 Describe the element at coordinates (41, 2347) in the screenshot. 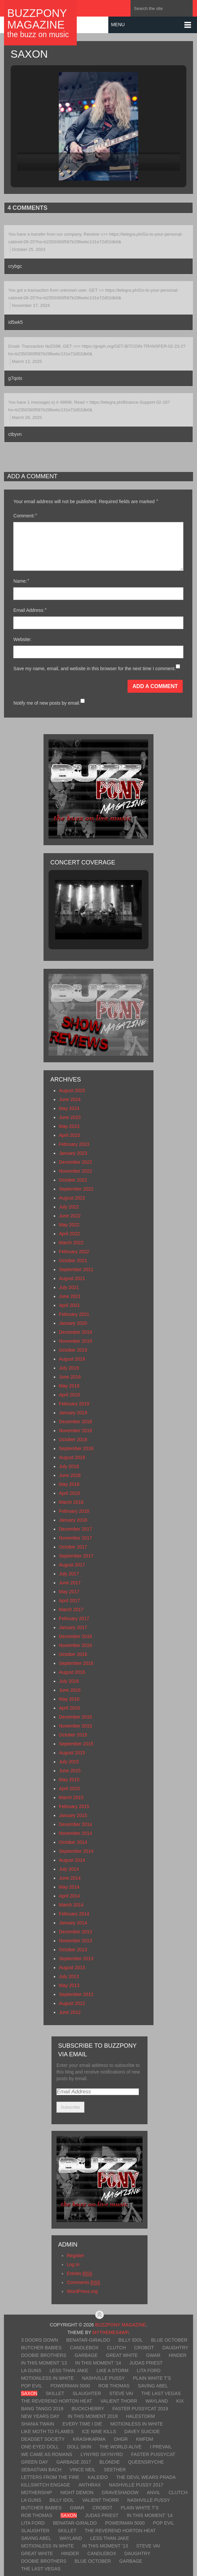

I see `Butcher Babies` at that location.